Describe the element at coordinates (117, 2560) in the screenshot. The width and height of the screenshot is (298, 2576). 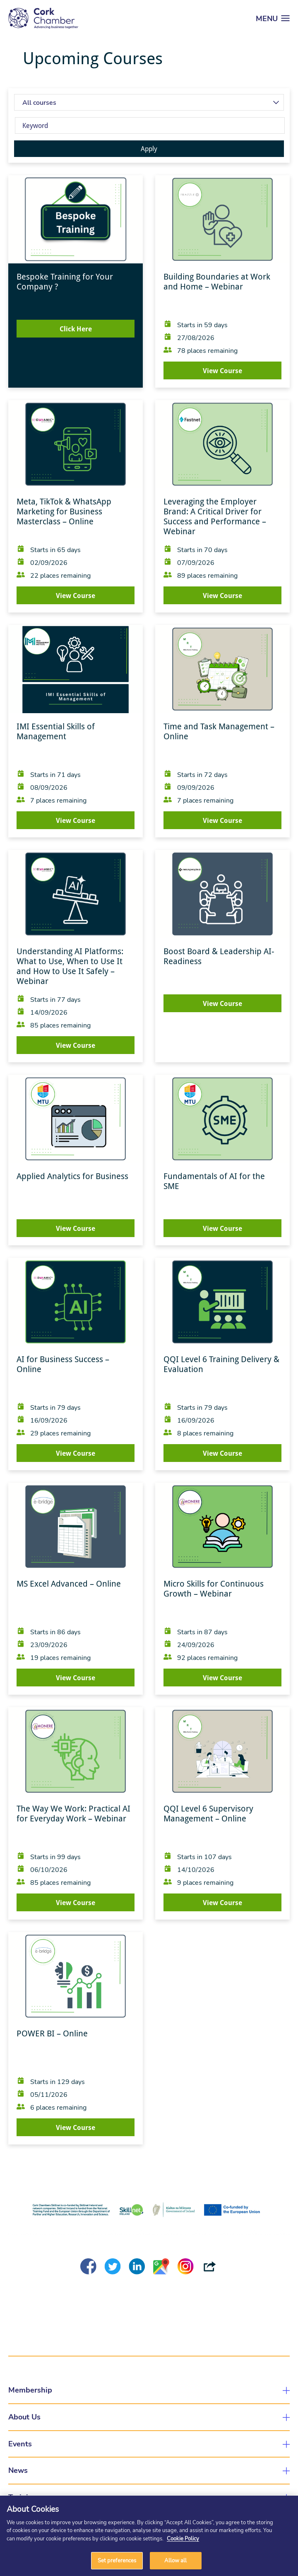
I see `Set preferences` at that location.